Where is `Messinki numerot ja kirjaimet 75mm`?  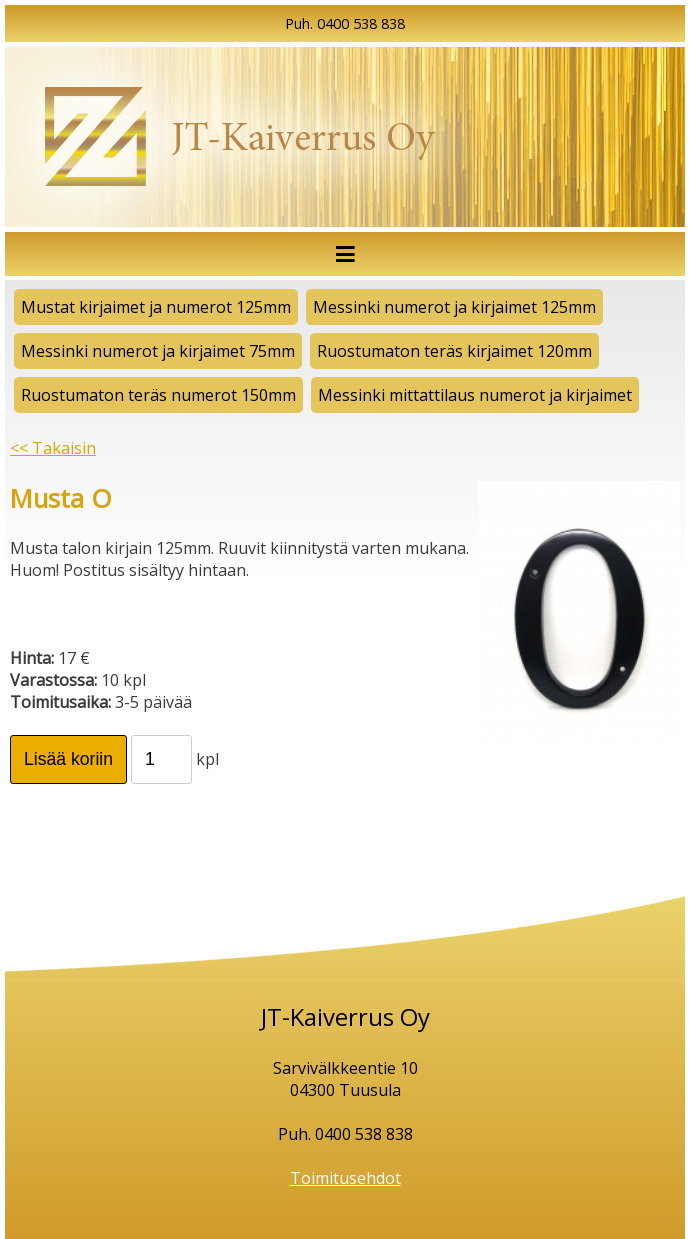 Messinki numerot ja kirjaimet 75mm is located at coordinates (158, 351).